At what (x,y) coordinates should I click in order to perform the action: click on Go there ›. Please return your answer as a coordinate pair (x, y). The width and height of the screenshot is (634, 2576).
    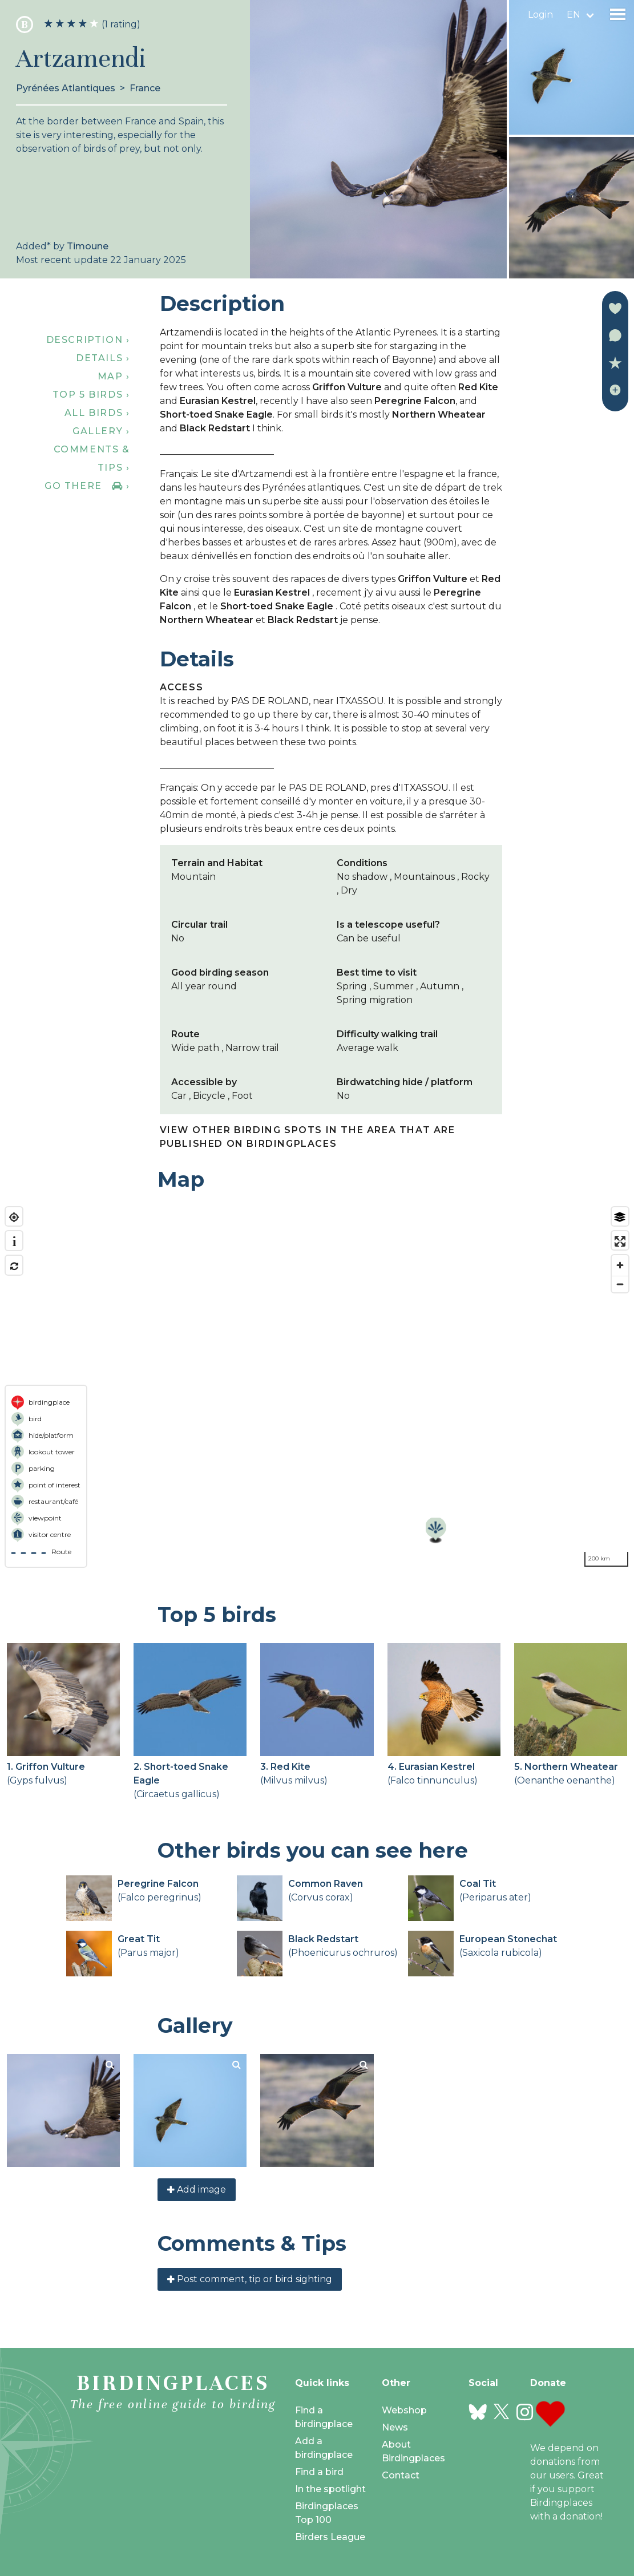
    Looking at the image, I should click on (87, 485).